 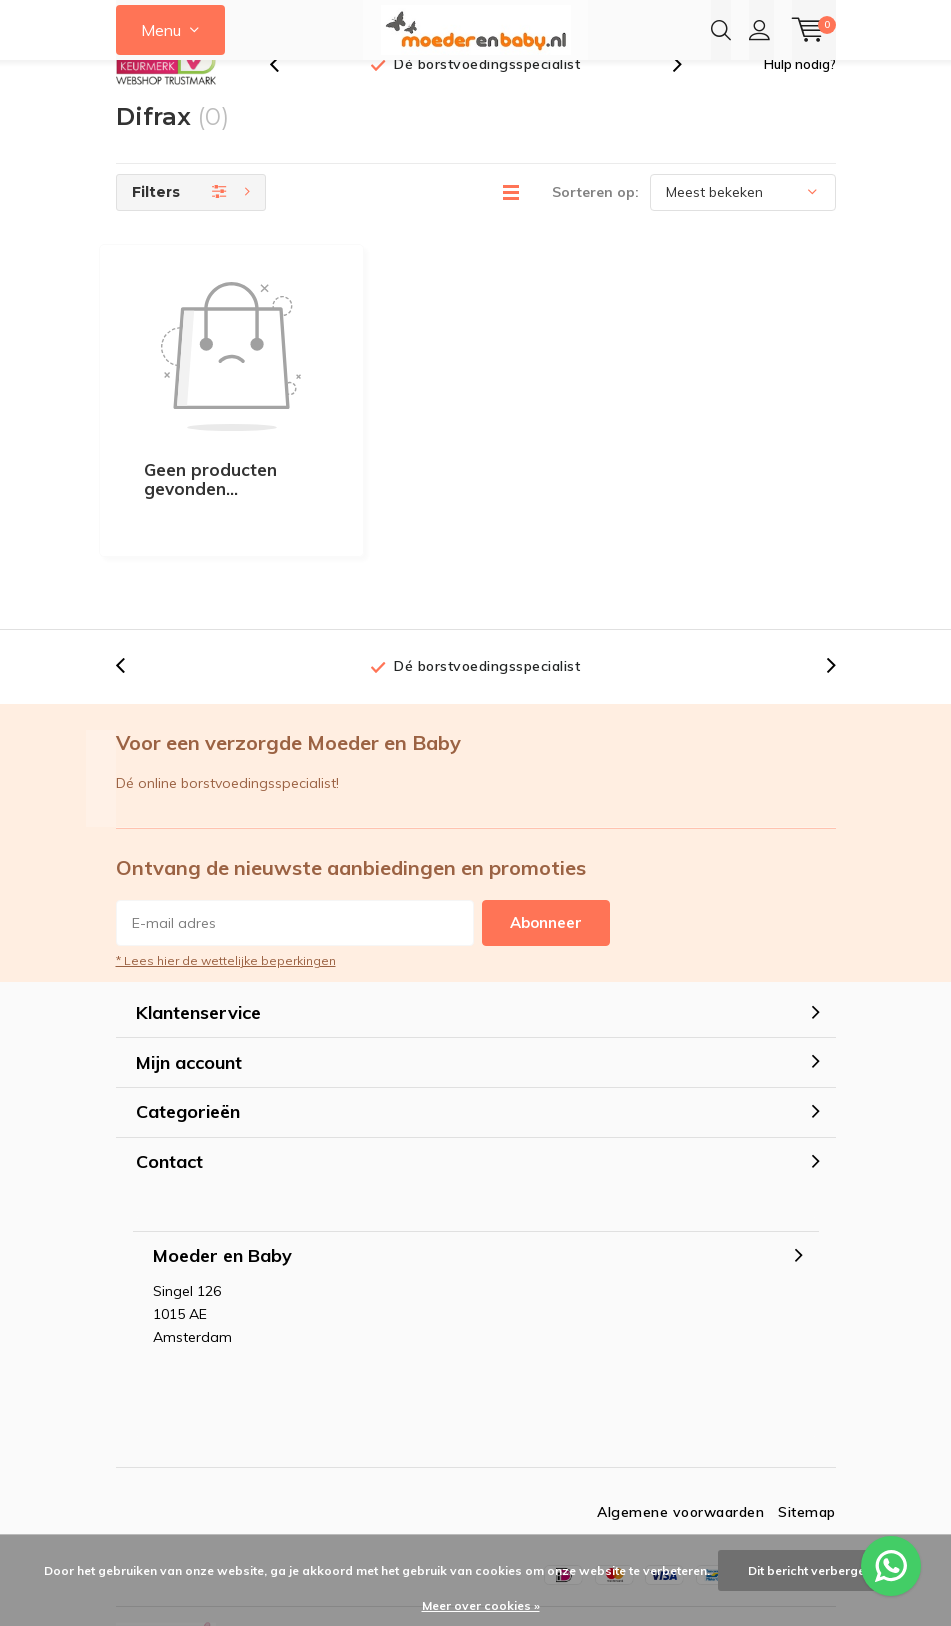 I want to click on Meer over cookies », so click(x=481, y=1605).